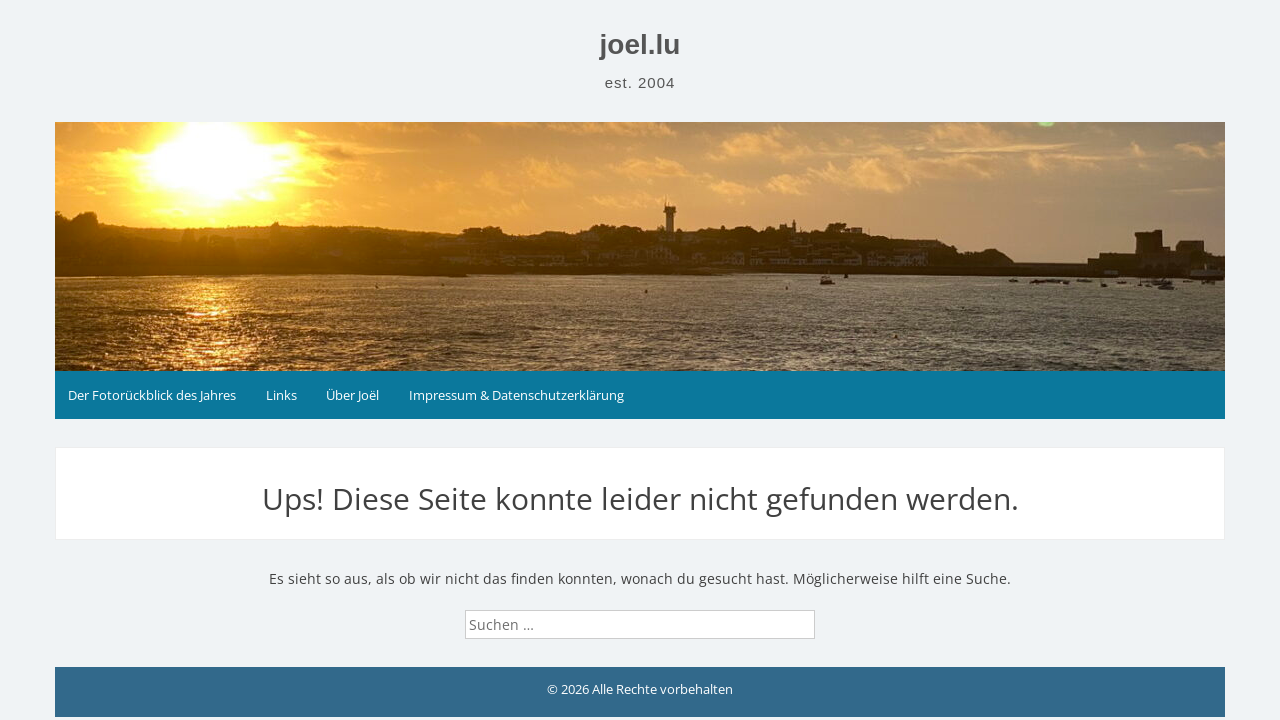 This screenshot has height=720, width=1280. I want to click on Links, so click(281, 395).